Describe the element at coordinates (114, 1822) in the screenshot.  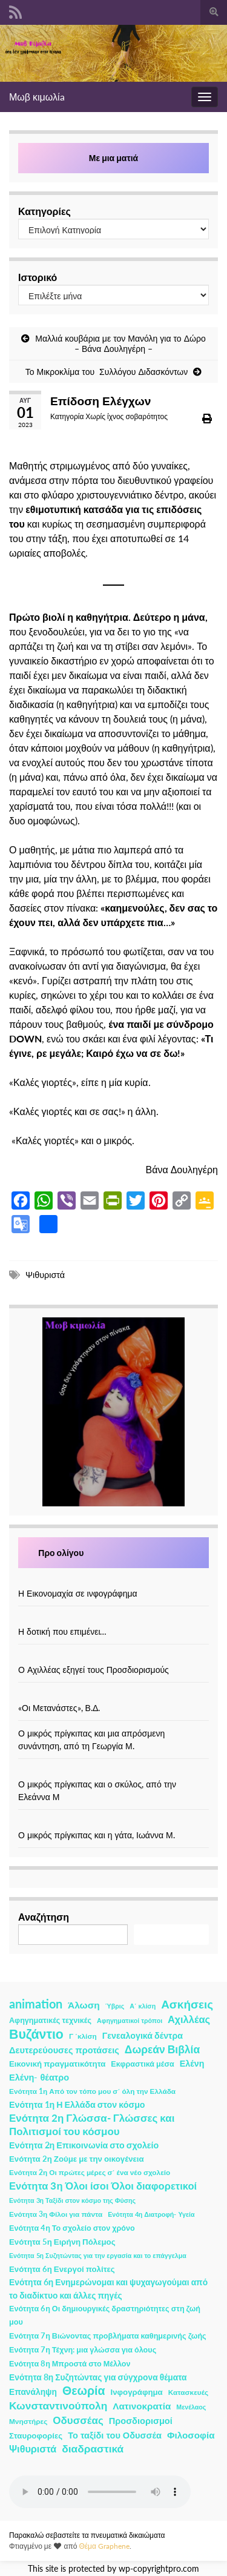
I see `[Ο μικρός πρίγκιπας και η γάτα, Ιωάννα Μ.]` at that location.